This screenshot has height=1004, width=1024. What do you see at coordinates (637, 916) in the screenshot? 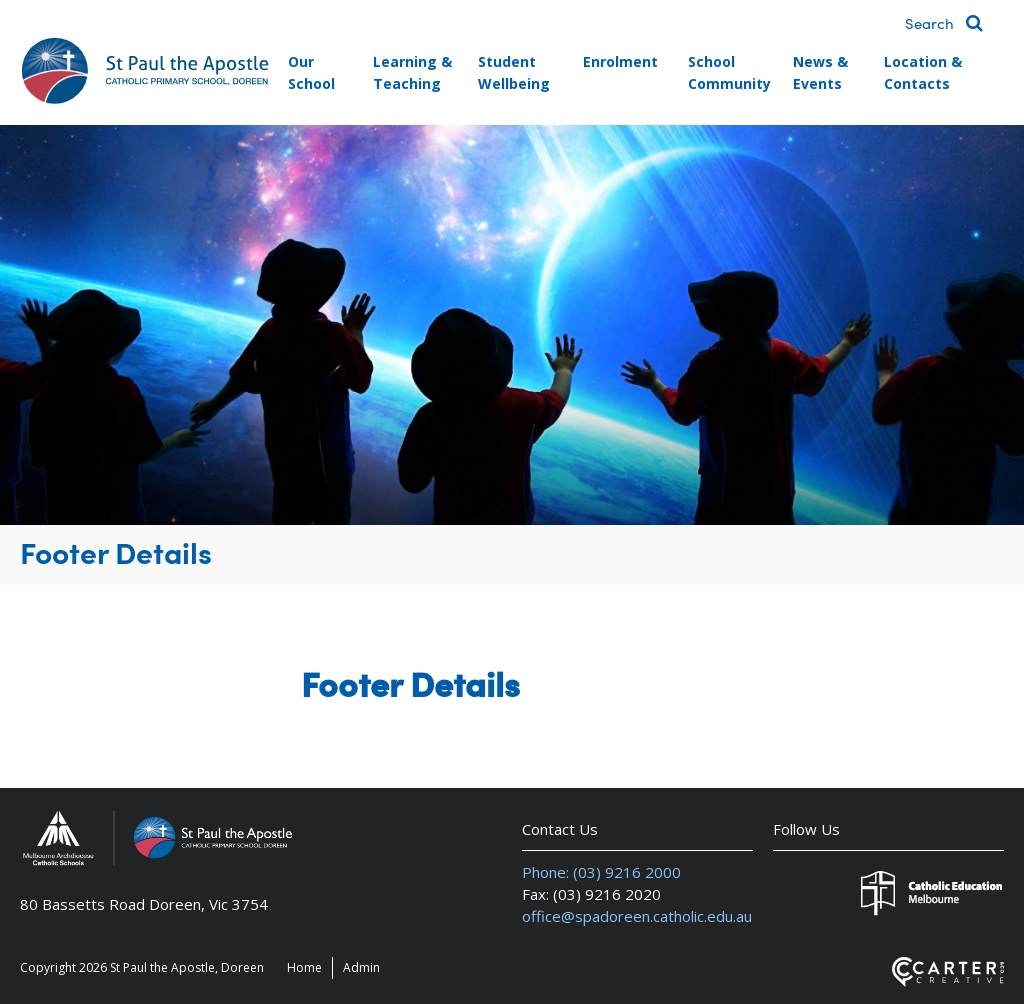
I see `office@spadoreen.catholic.edu.au` at bounding box center [637, 916].